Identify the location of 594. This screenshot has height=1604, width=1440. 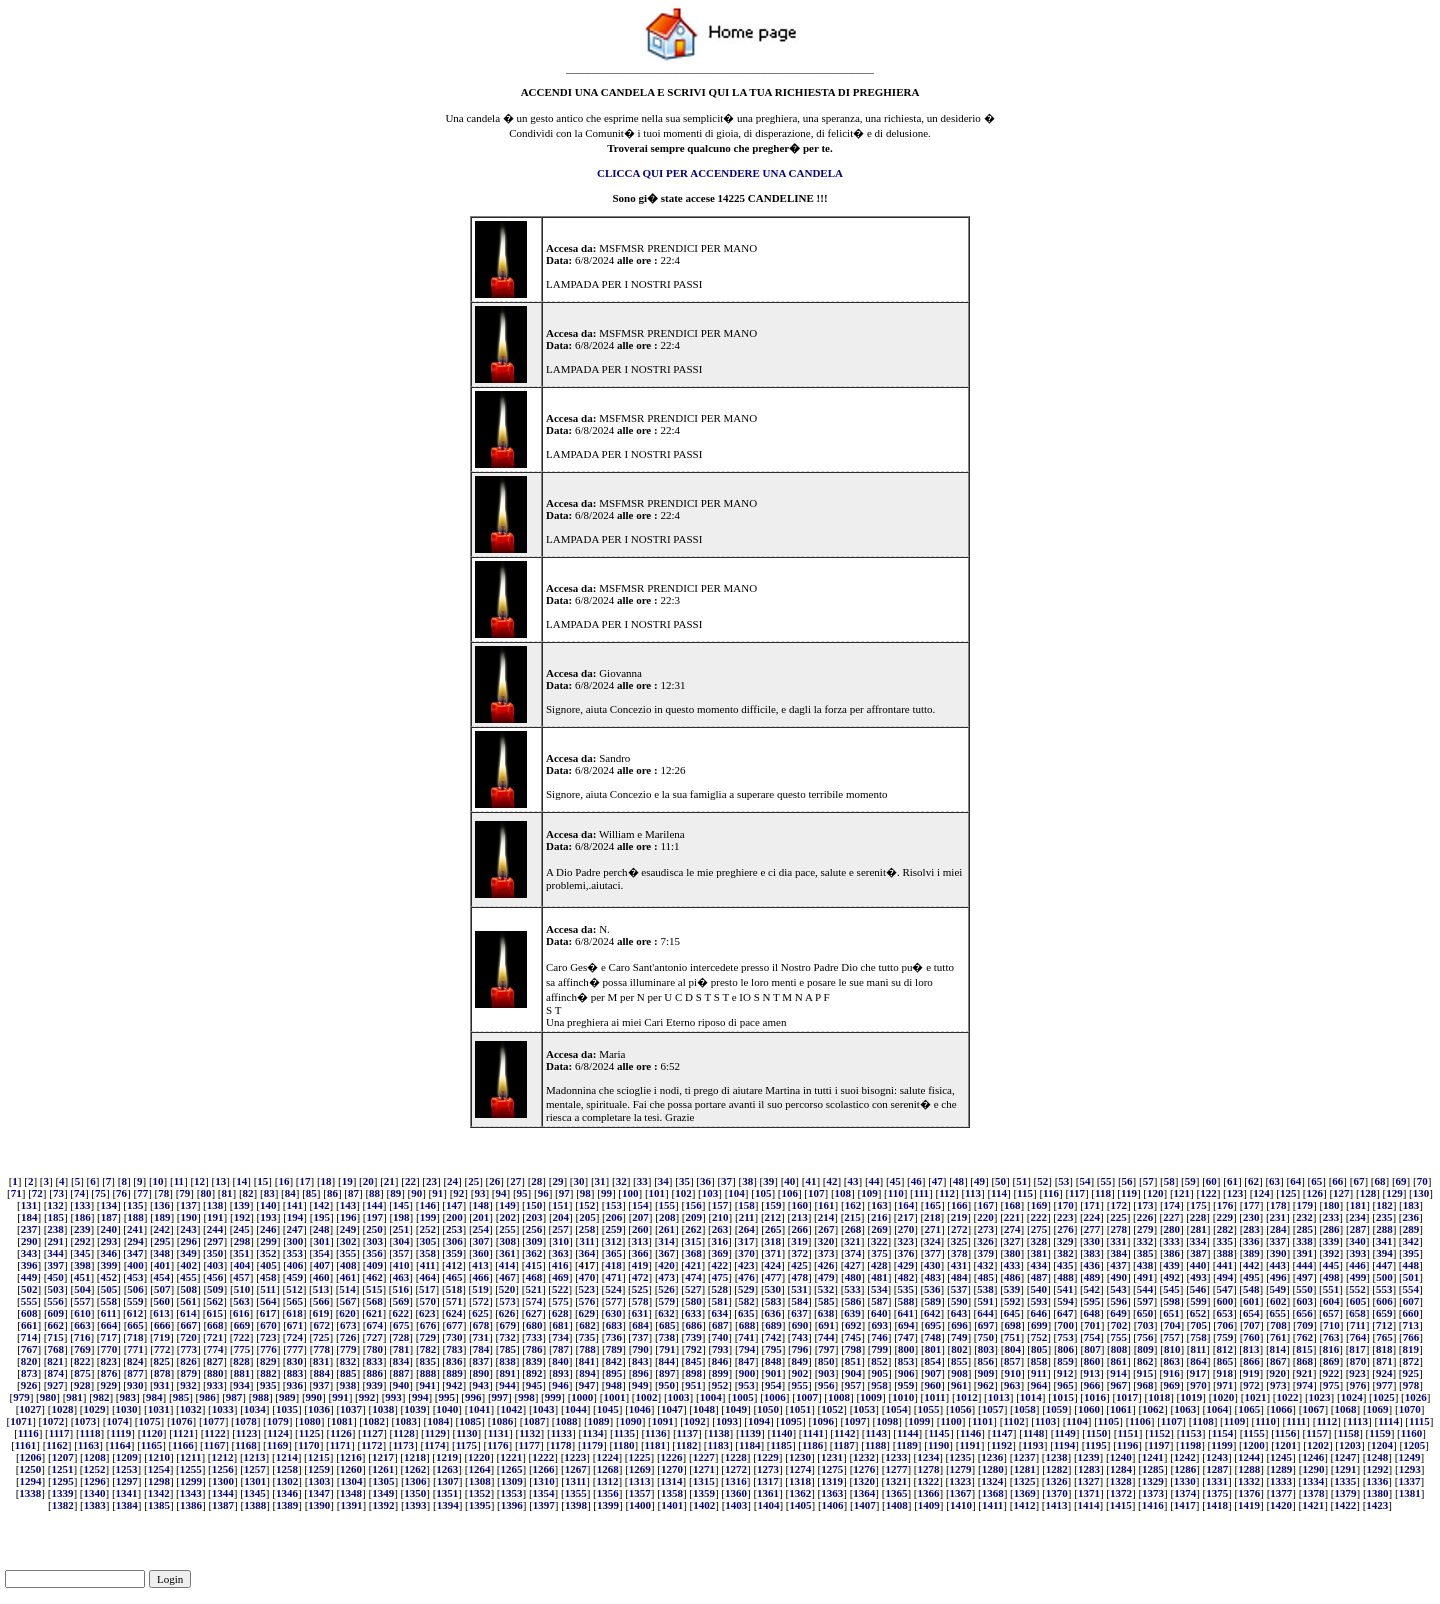
(1065, 1301).